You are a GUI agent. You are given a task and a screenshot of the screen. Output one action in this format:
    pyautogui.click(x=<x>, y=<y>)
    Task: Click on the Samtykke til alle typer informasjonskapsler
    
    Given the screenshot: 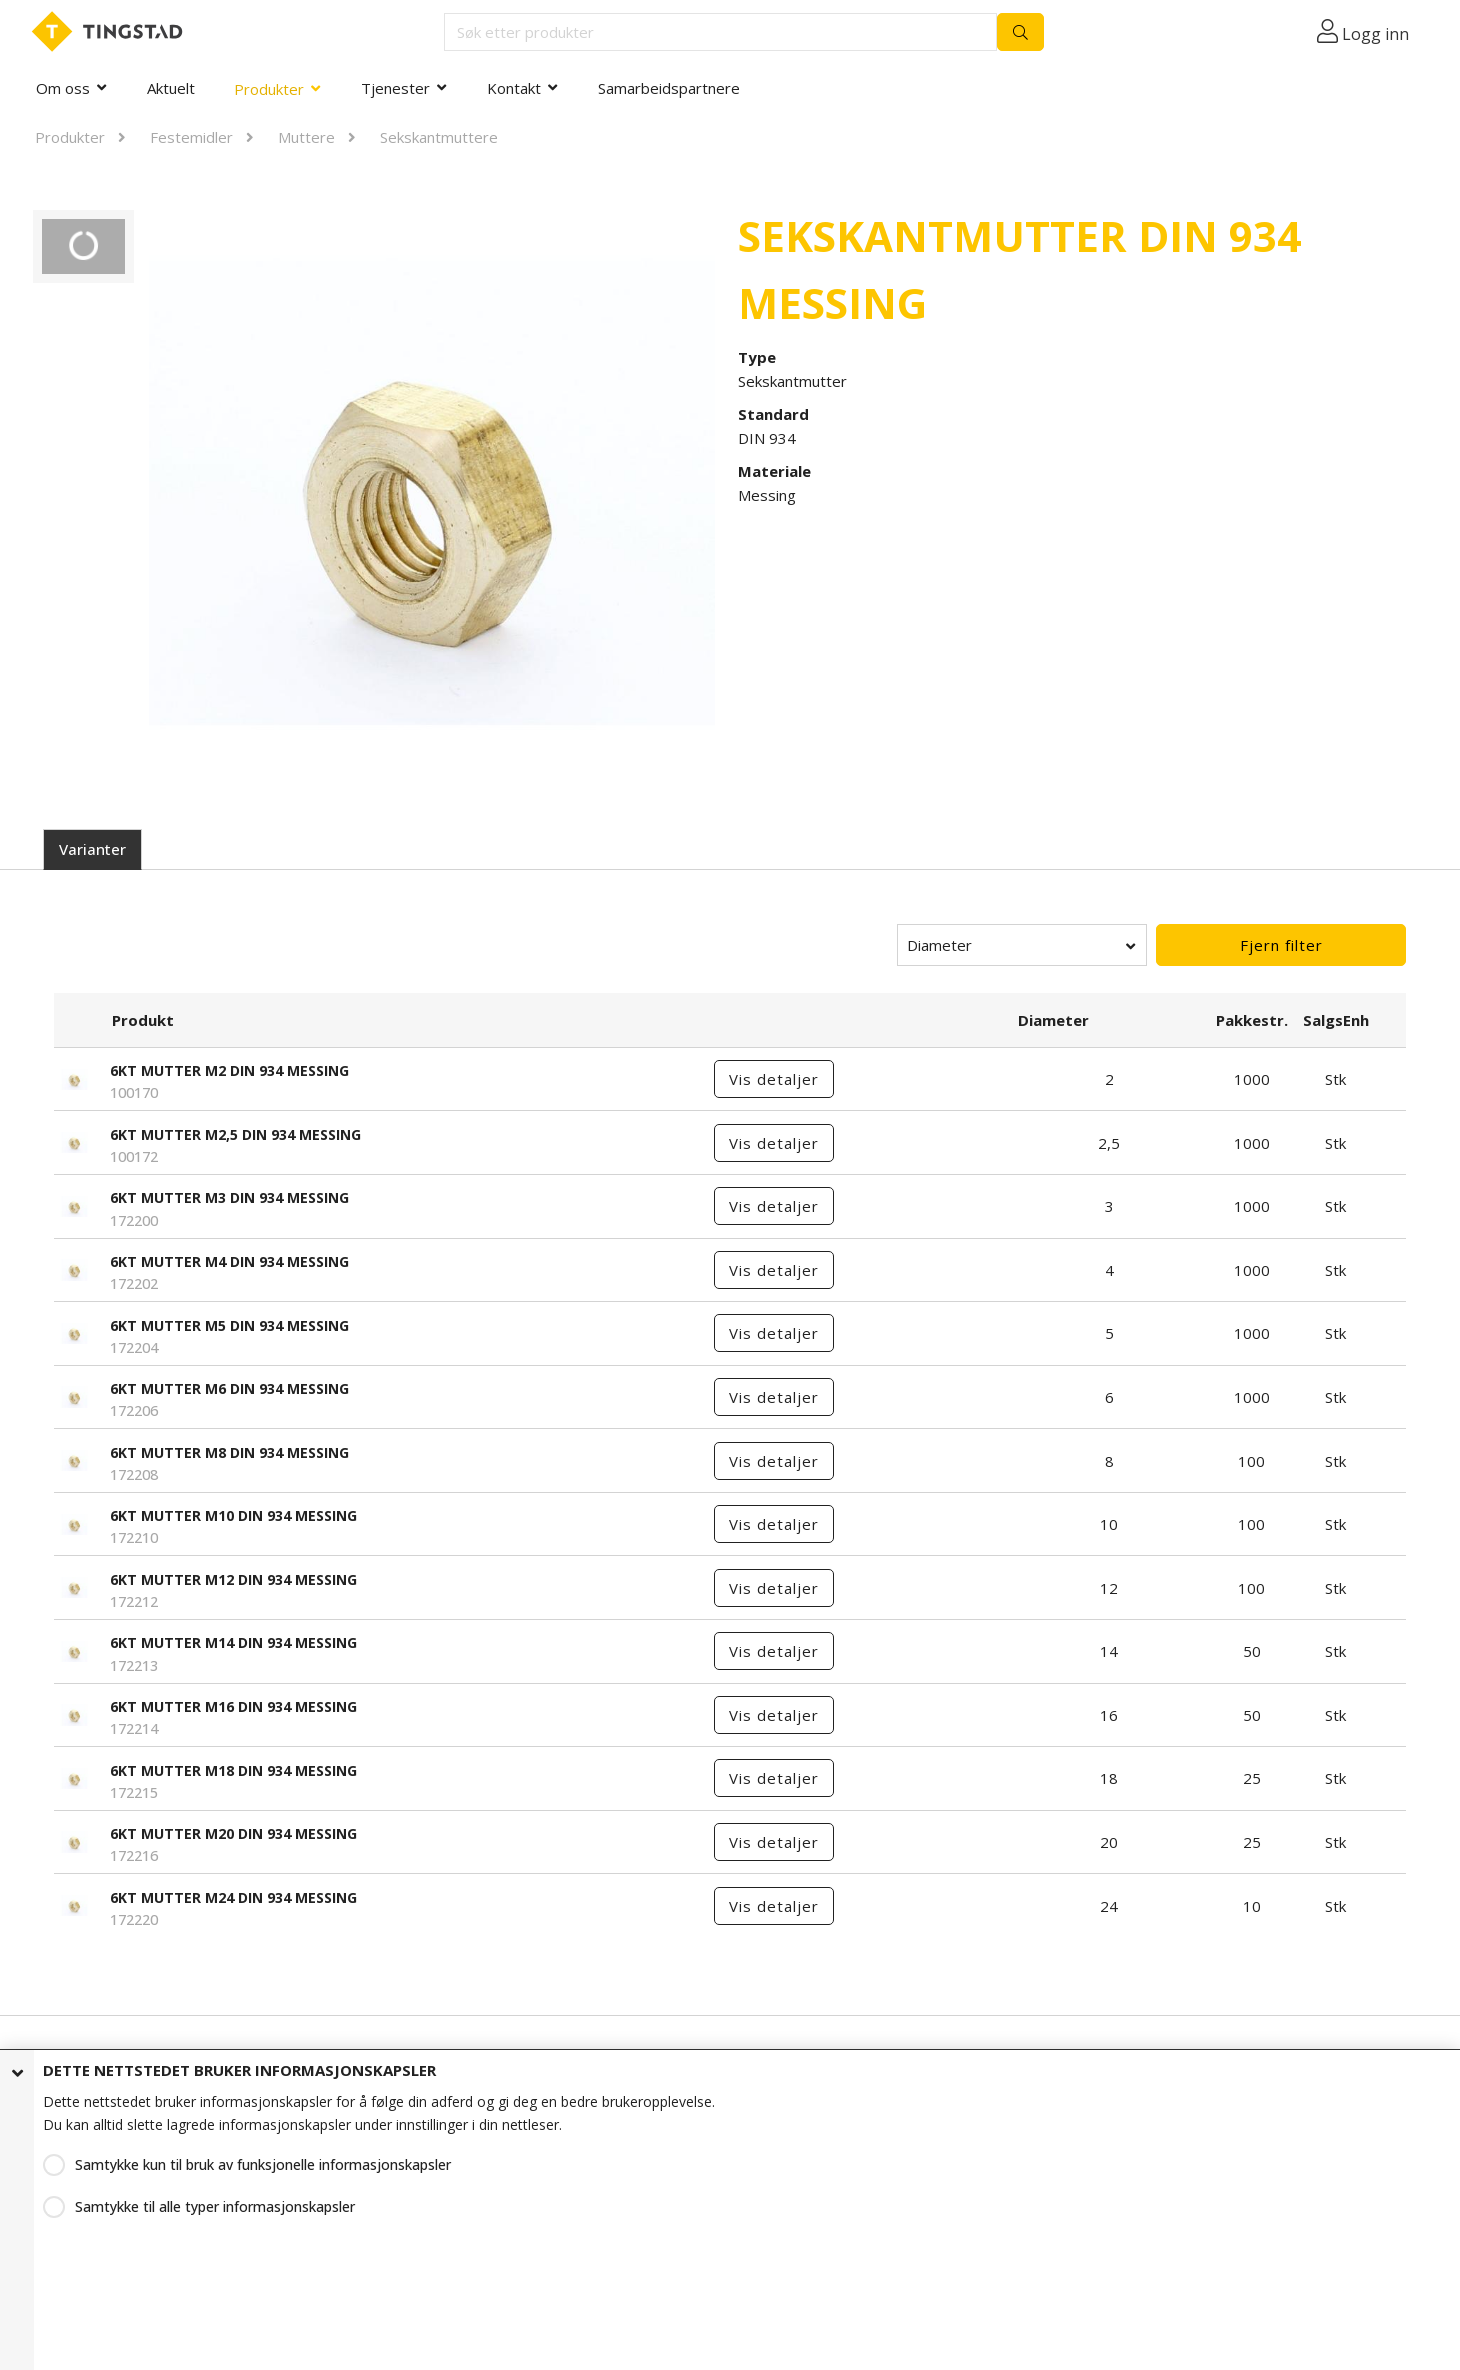 What is the action you would take?
    pyautogui.click(x=215, y=2206)
    